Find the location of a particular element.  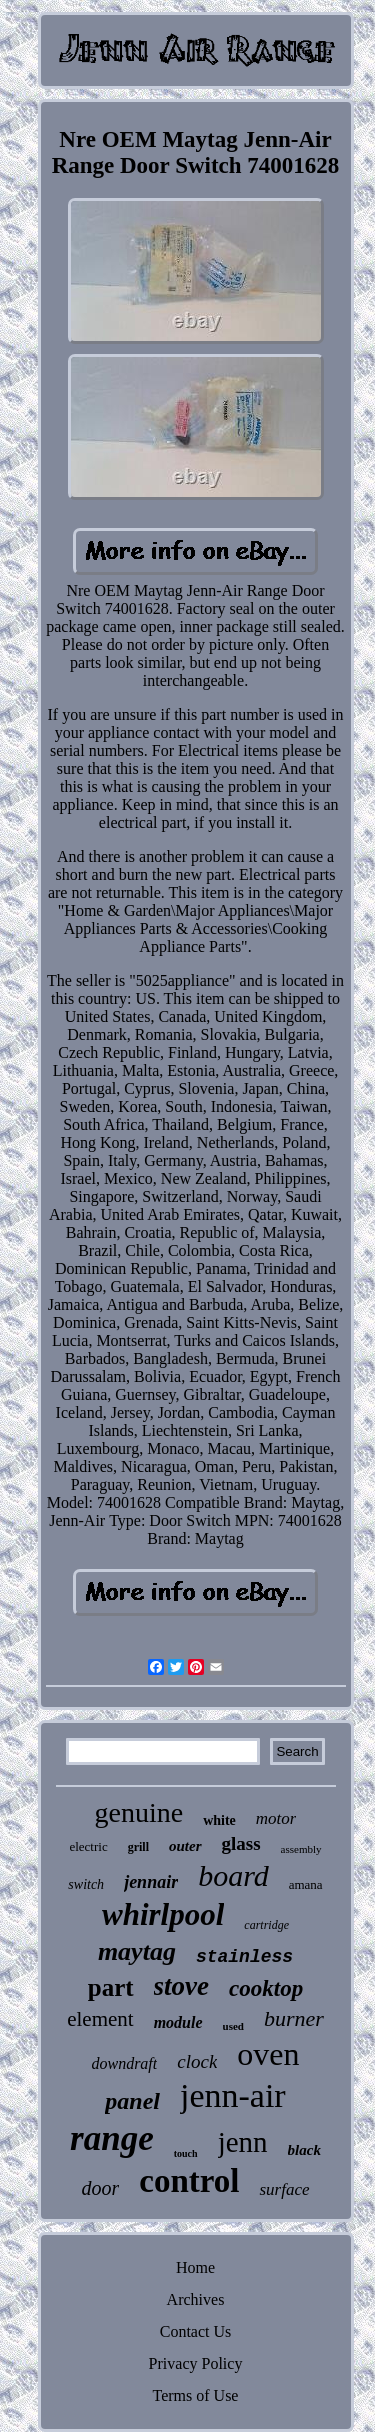

oven is located at coordinates (268, 2054).